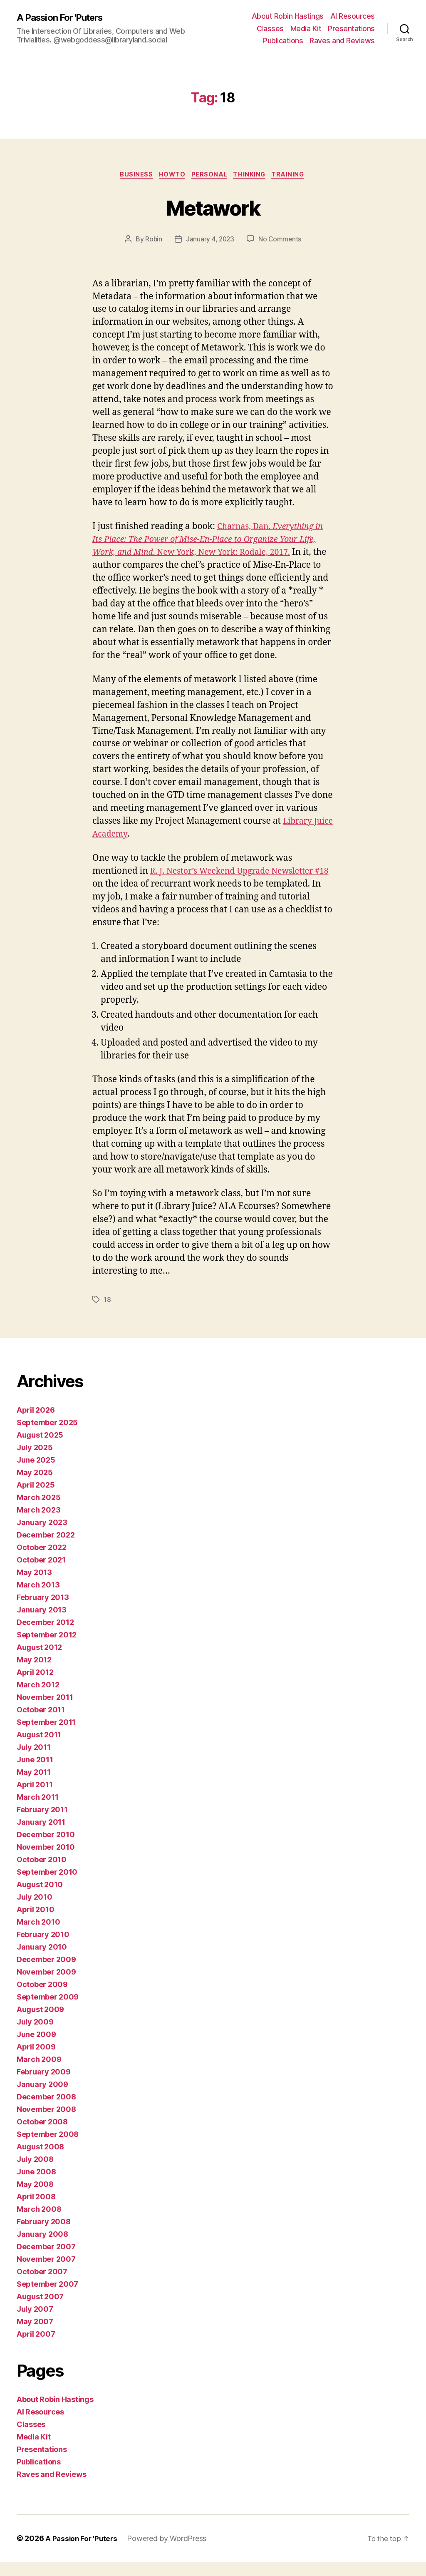  I want to click on September 2008, so click(48, 2148).